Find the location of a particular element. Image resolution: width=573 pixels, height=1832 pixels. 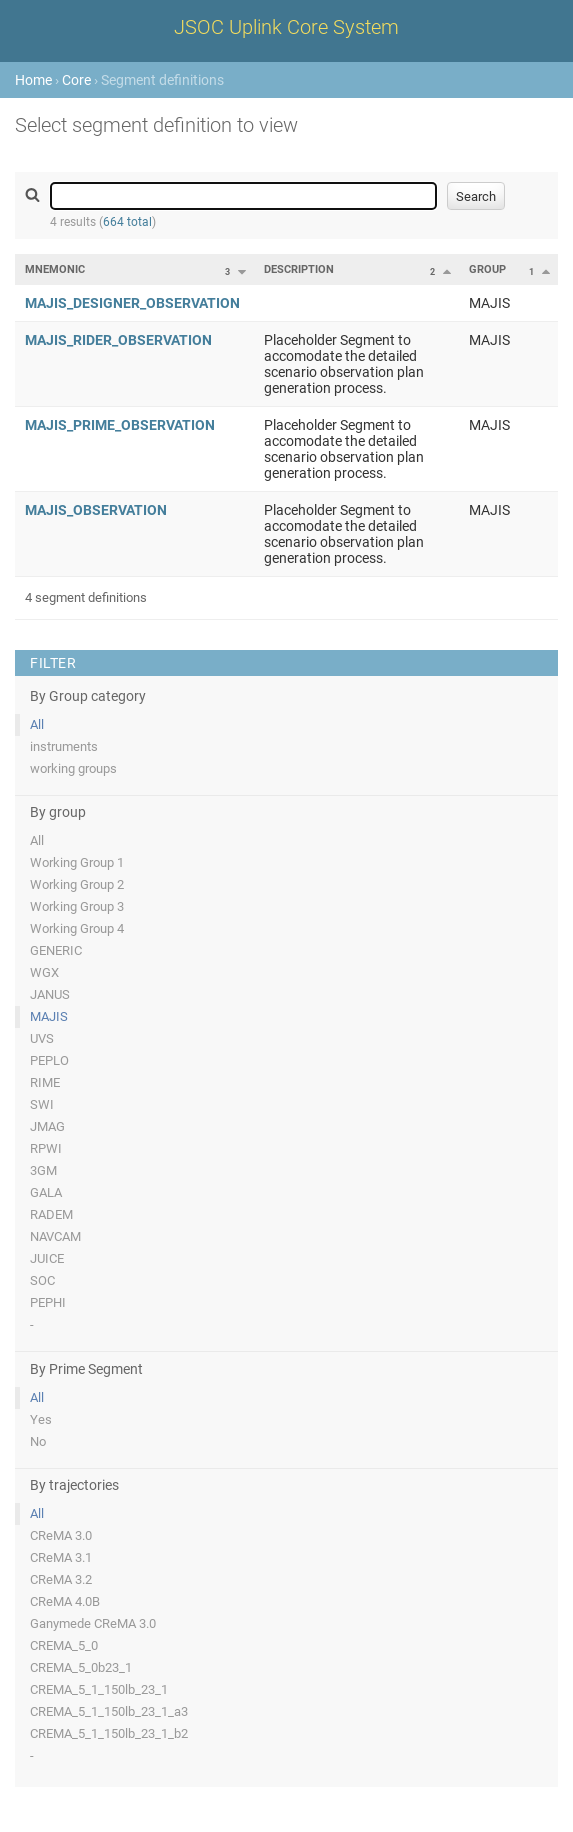

JSOC Uplink Core System is located at coordinates (286, 27).